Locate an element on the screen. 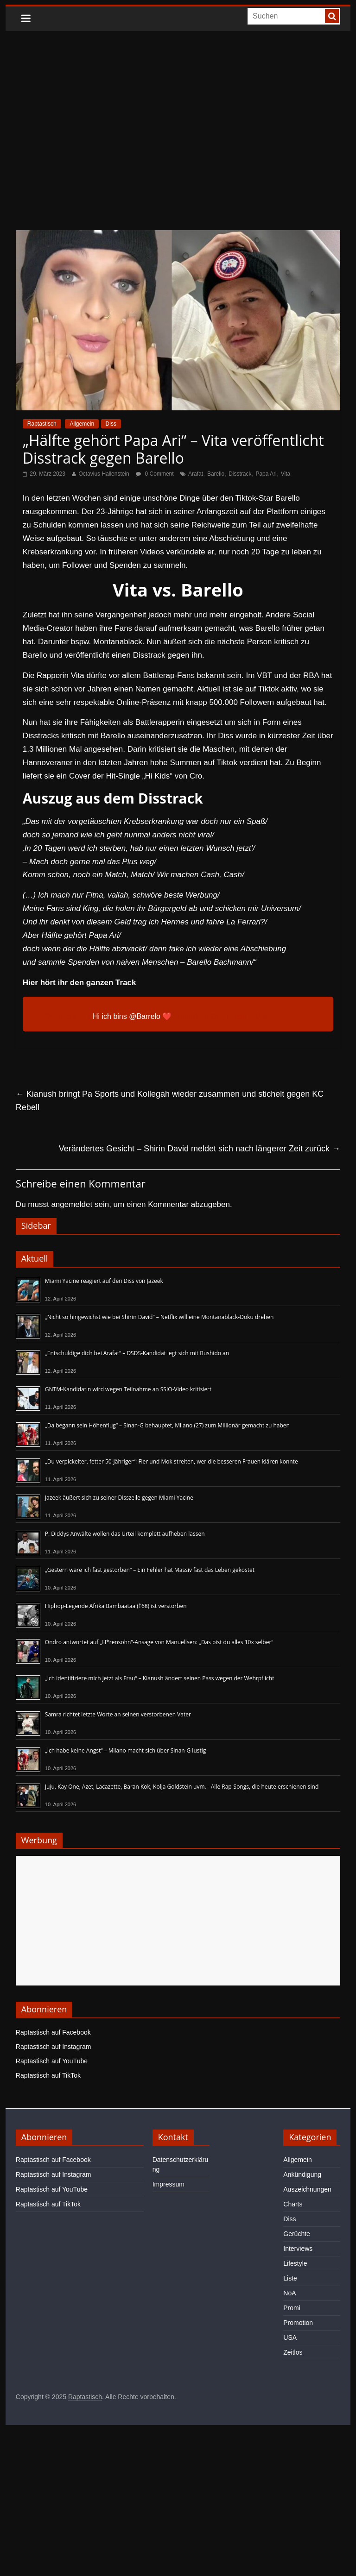 The image size is (356, 2576). Promi is located at coordinates (291, 2308).